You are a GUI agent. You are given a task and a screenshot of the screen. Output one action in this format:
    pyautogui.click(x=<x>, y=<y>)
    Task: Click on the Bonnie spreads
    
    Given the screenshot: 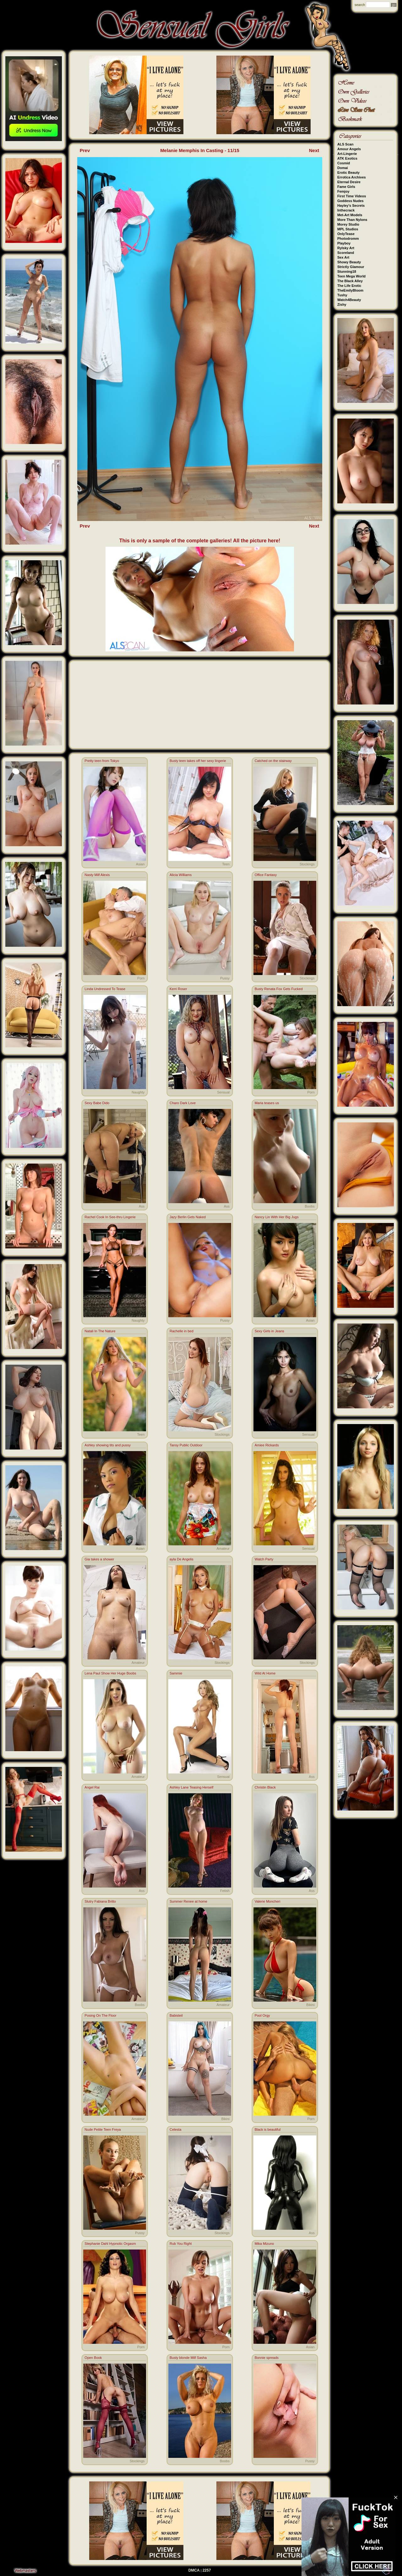 What is the action you would take?
    pyautogui.click(x=267, y=2358)
    